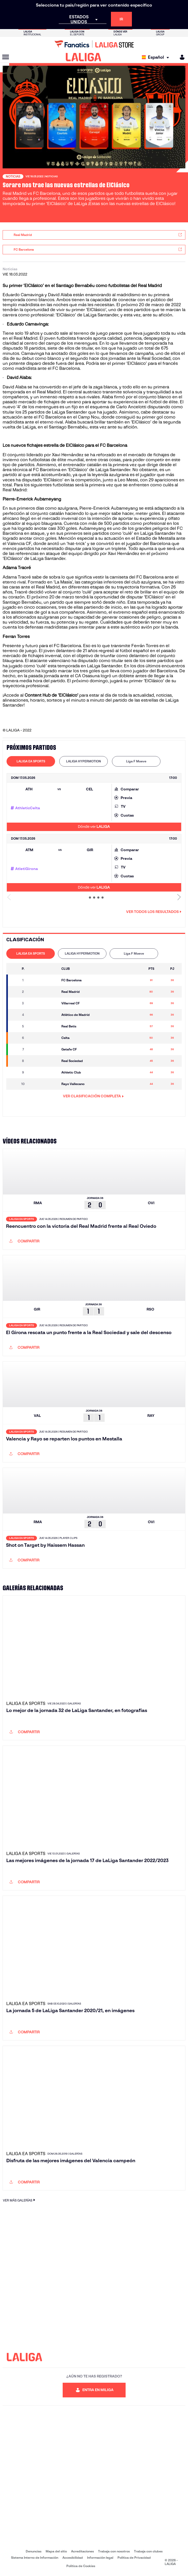 This screenshot has width=188, height=2576. Describe the element at coordinates (83, 761) in the screenshot. I see `LALIGA HYPERMOTION` at that location.